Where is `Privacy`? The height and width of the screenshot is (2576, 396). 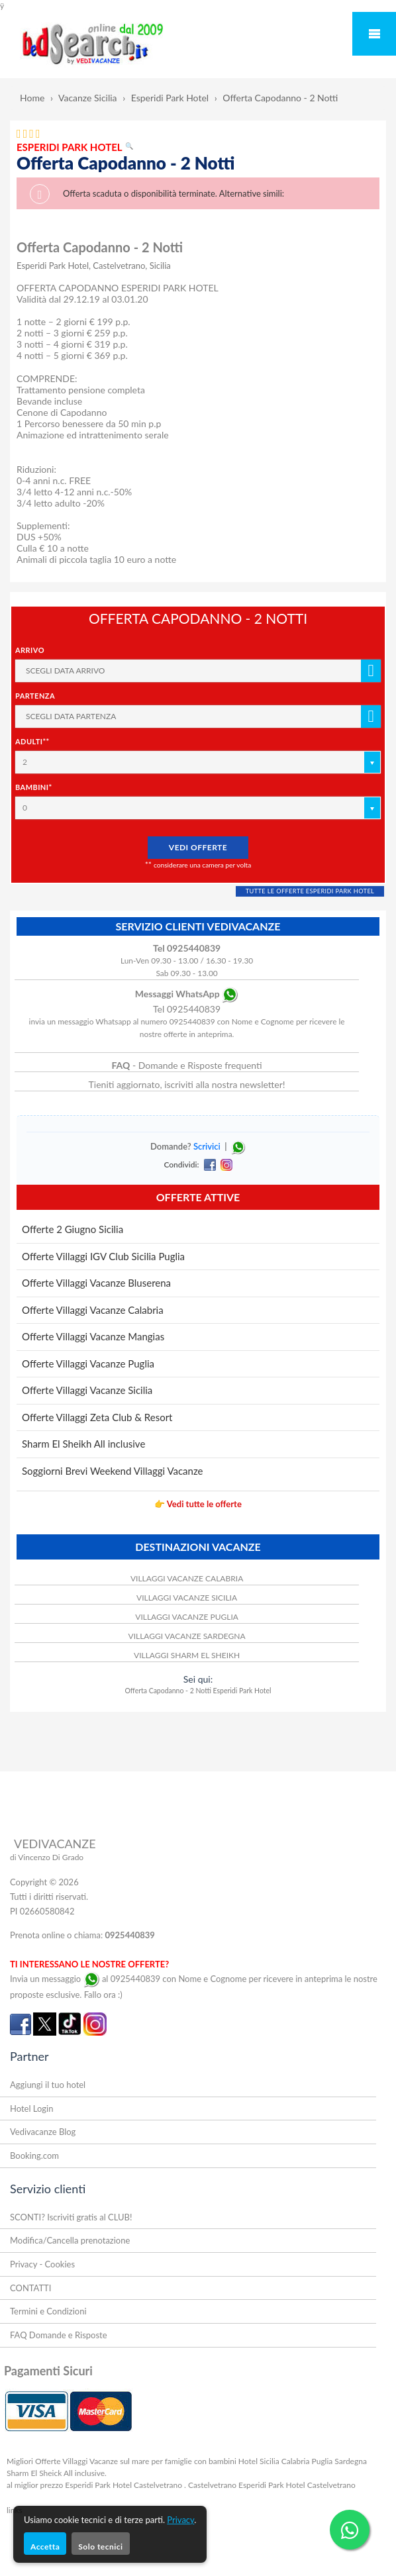 Privacy is located at coordinates (180, 2519).